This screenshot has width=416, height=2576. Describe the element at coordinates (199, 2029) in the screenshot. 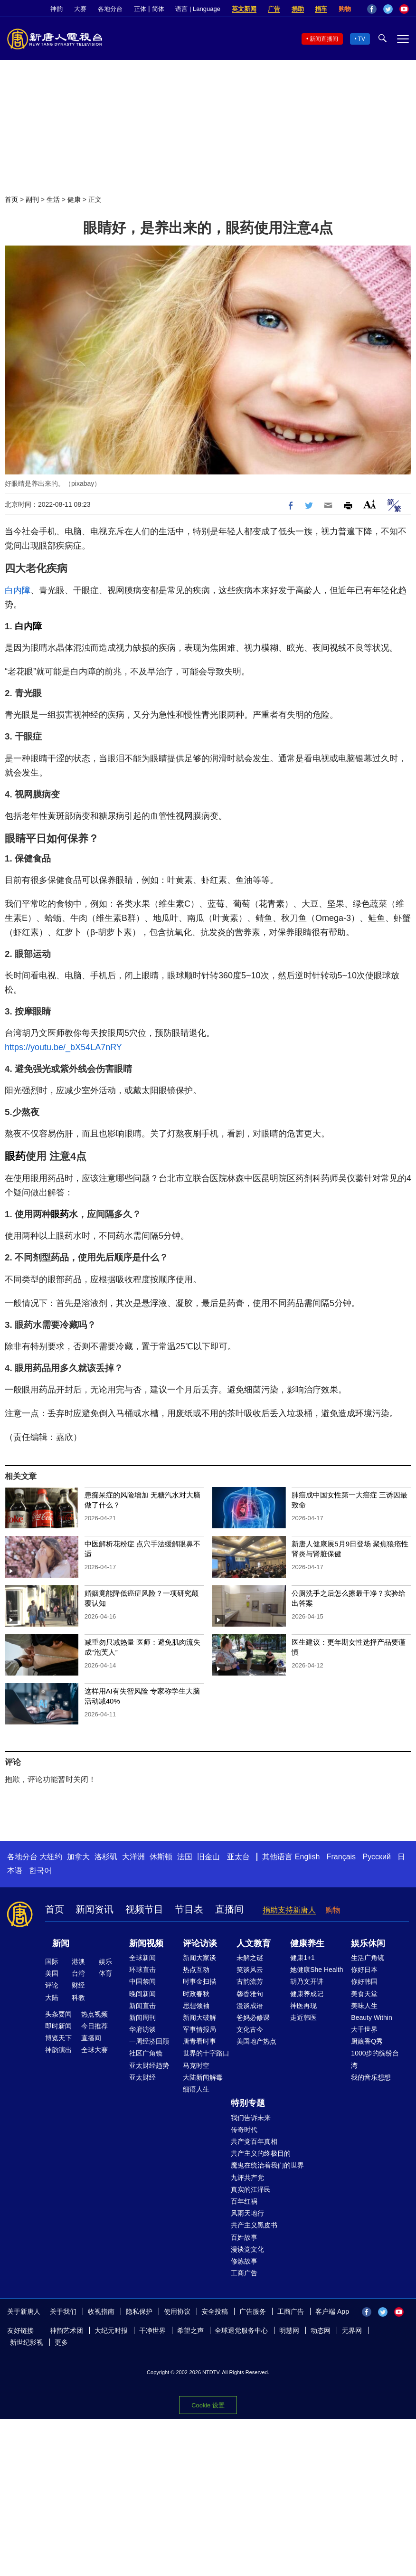

I see `军事情报局` at that location.